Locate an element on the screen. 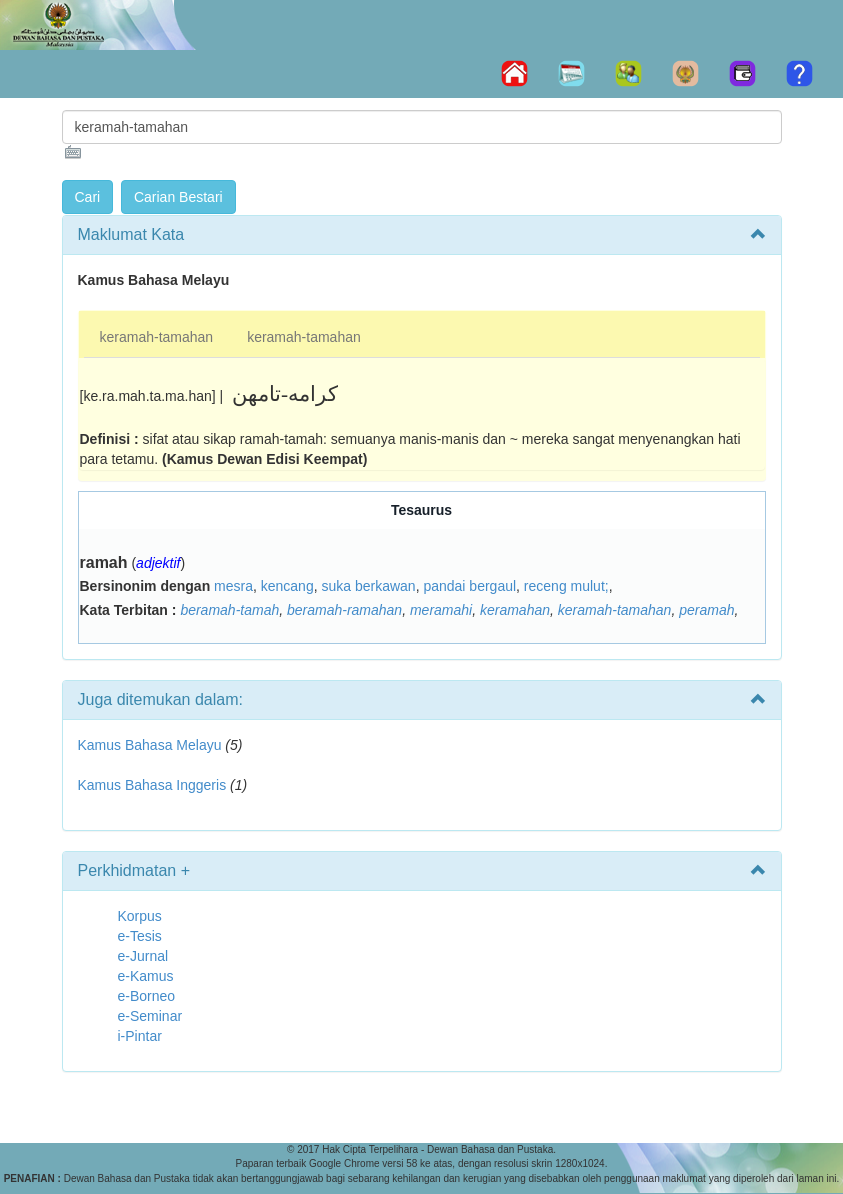 The width and height of the screenshot is (843, 1194). e-Jurnal is located at coordinates (143, 956).